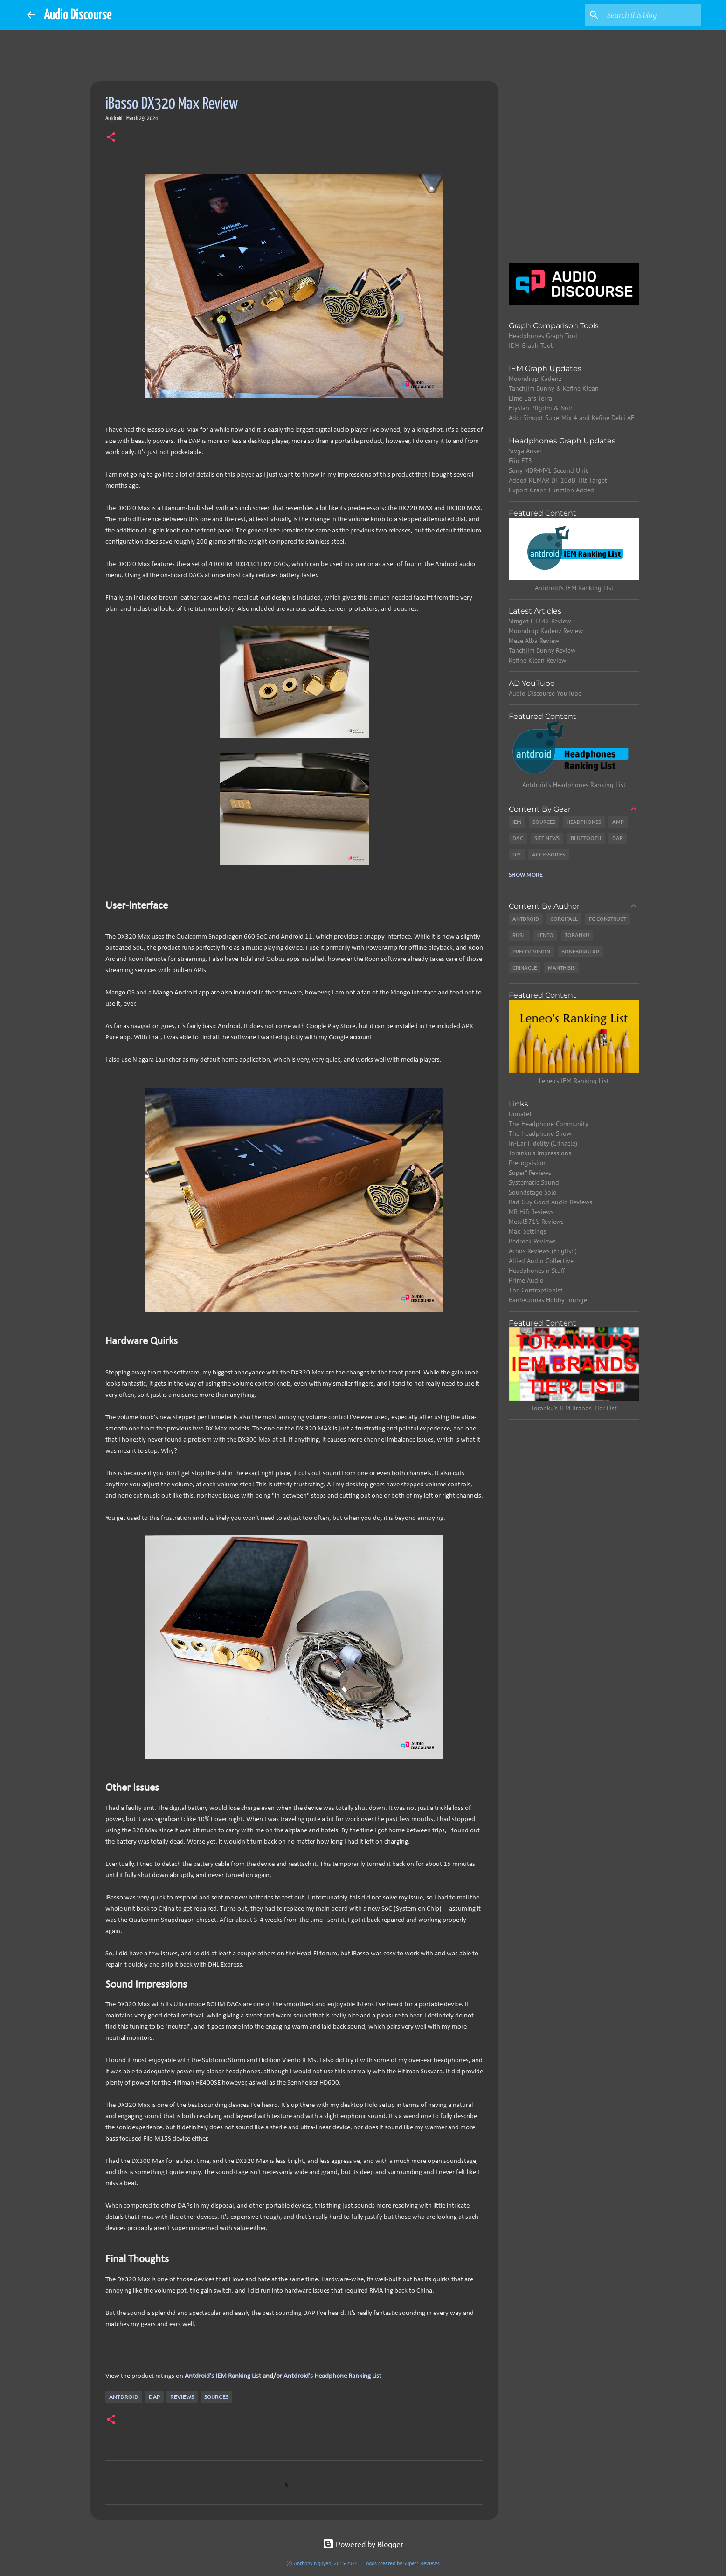  Describe the element at coordinates (520, 460) in the screenshot. I see `Fiio FT3` at that location.